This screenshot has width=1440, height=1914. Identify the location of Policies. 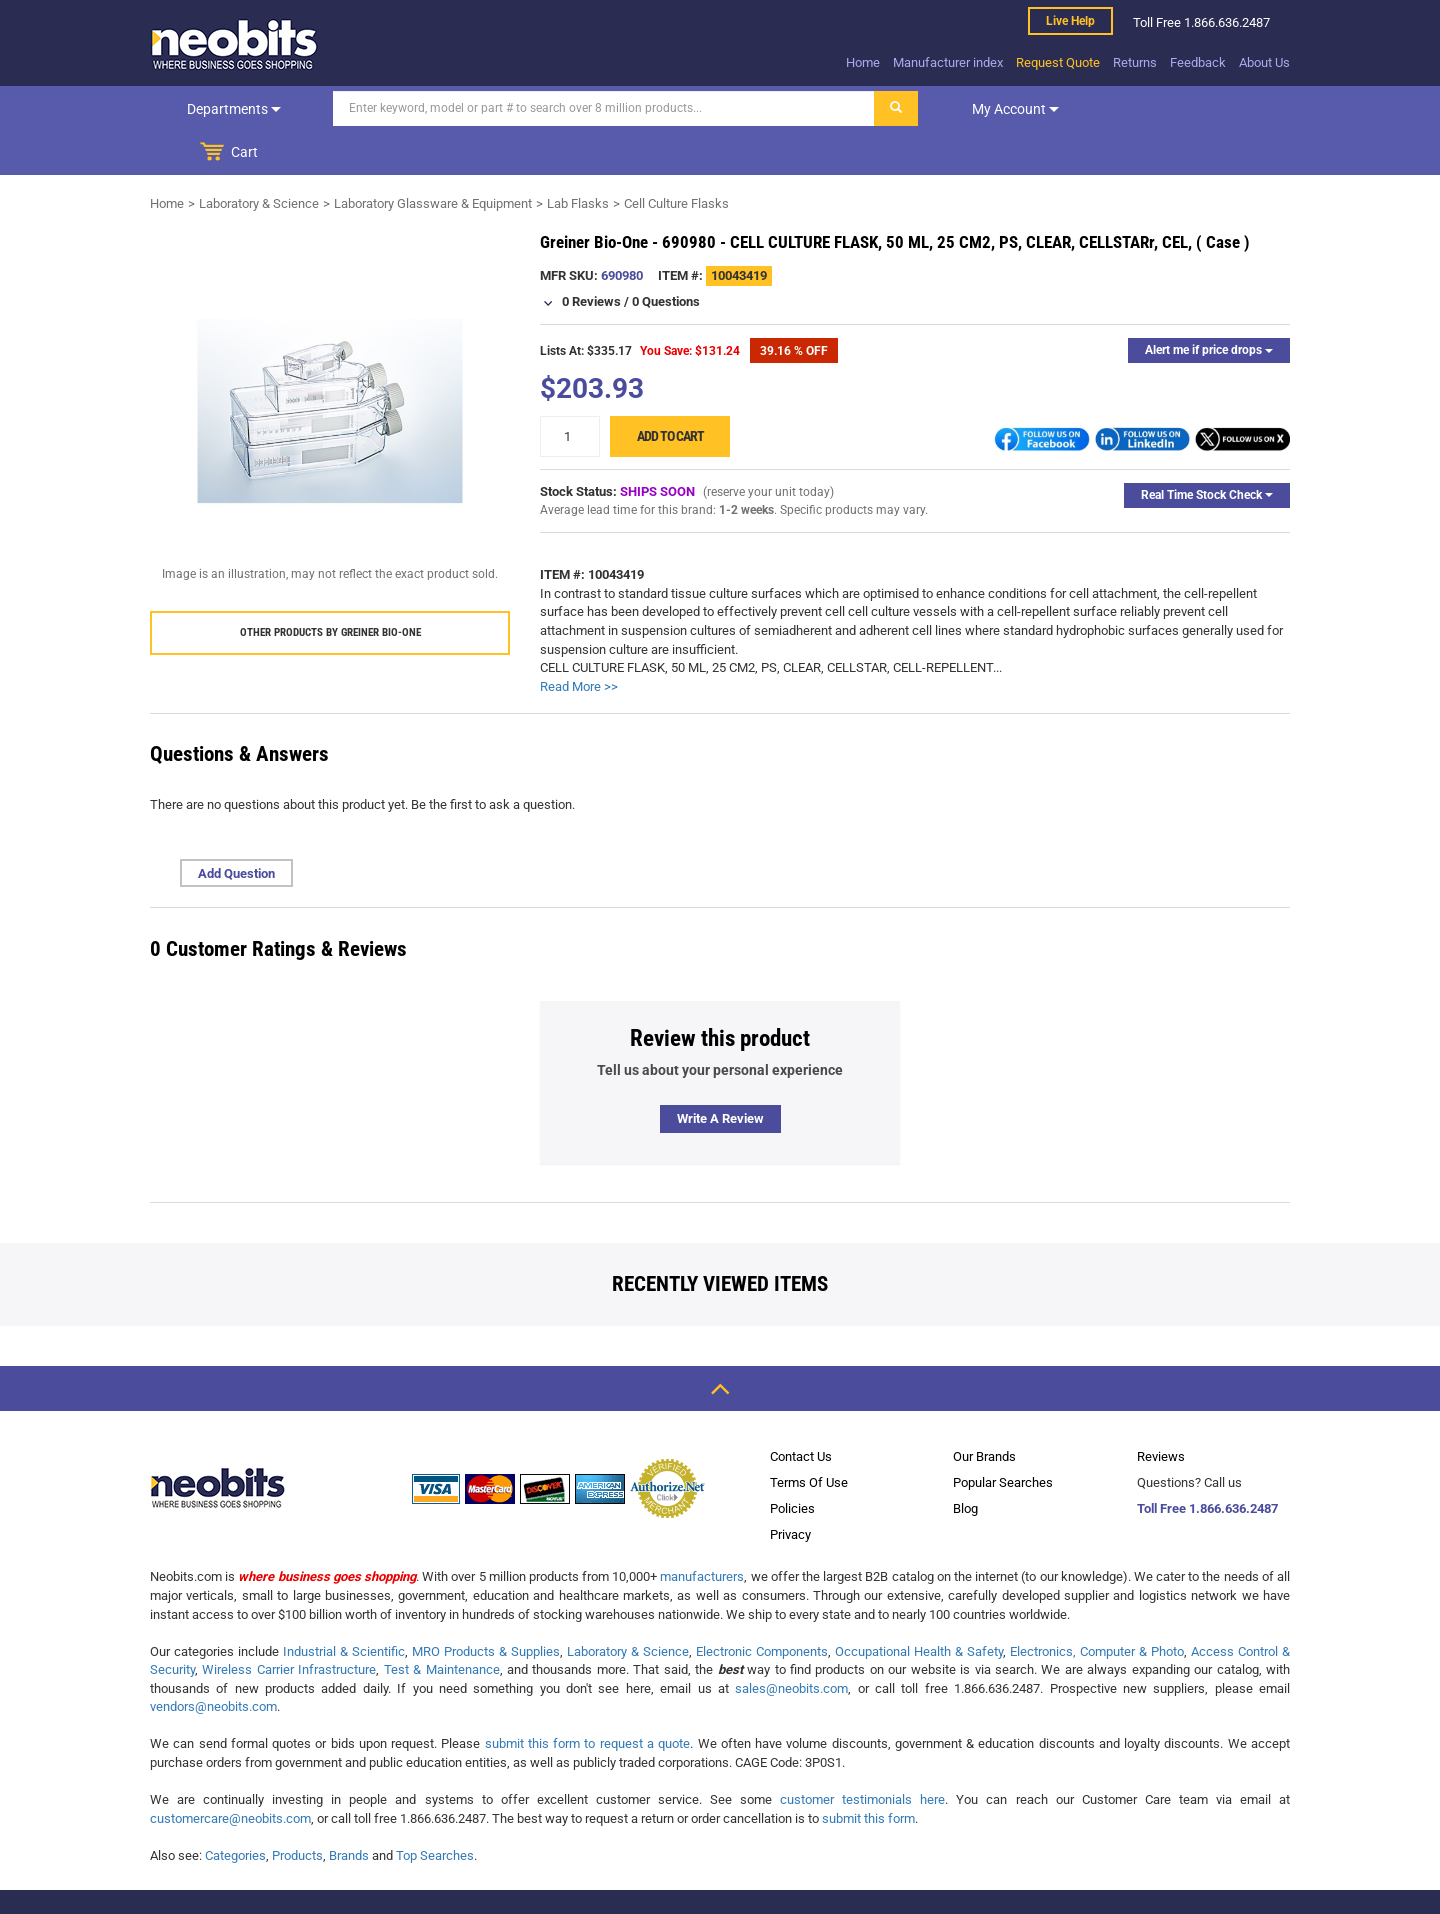
(792, 1464).